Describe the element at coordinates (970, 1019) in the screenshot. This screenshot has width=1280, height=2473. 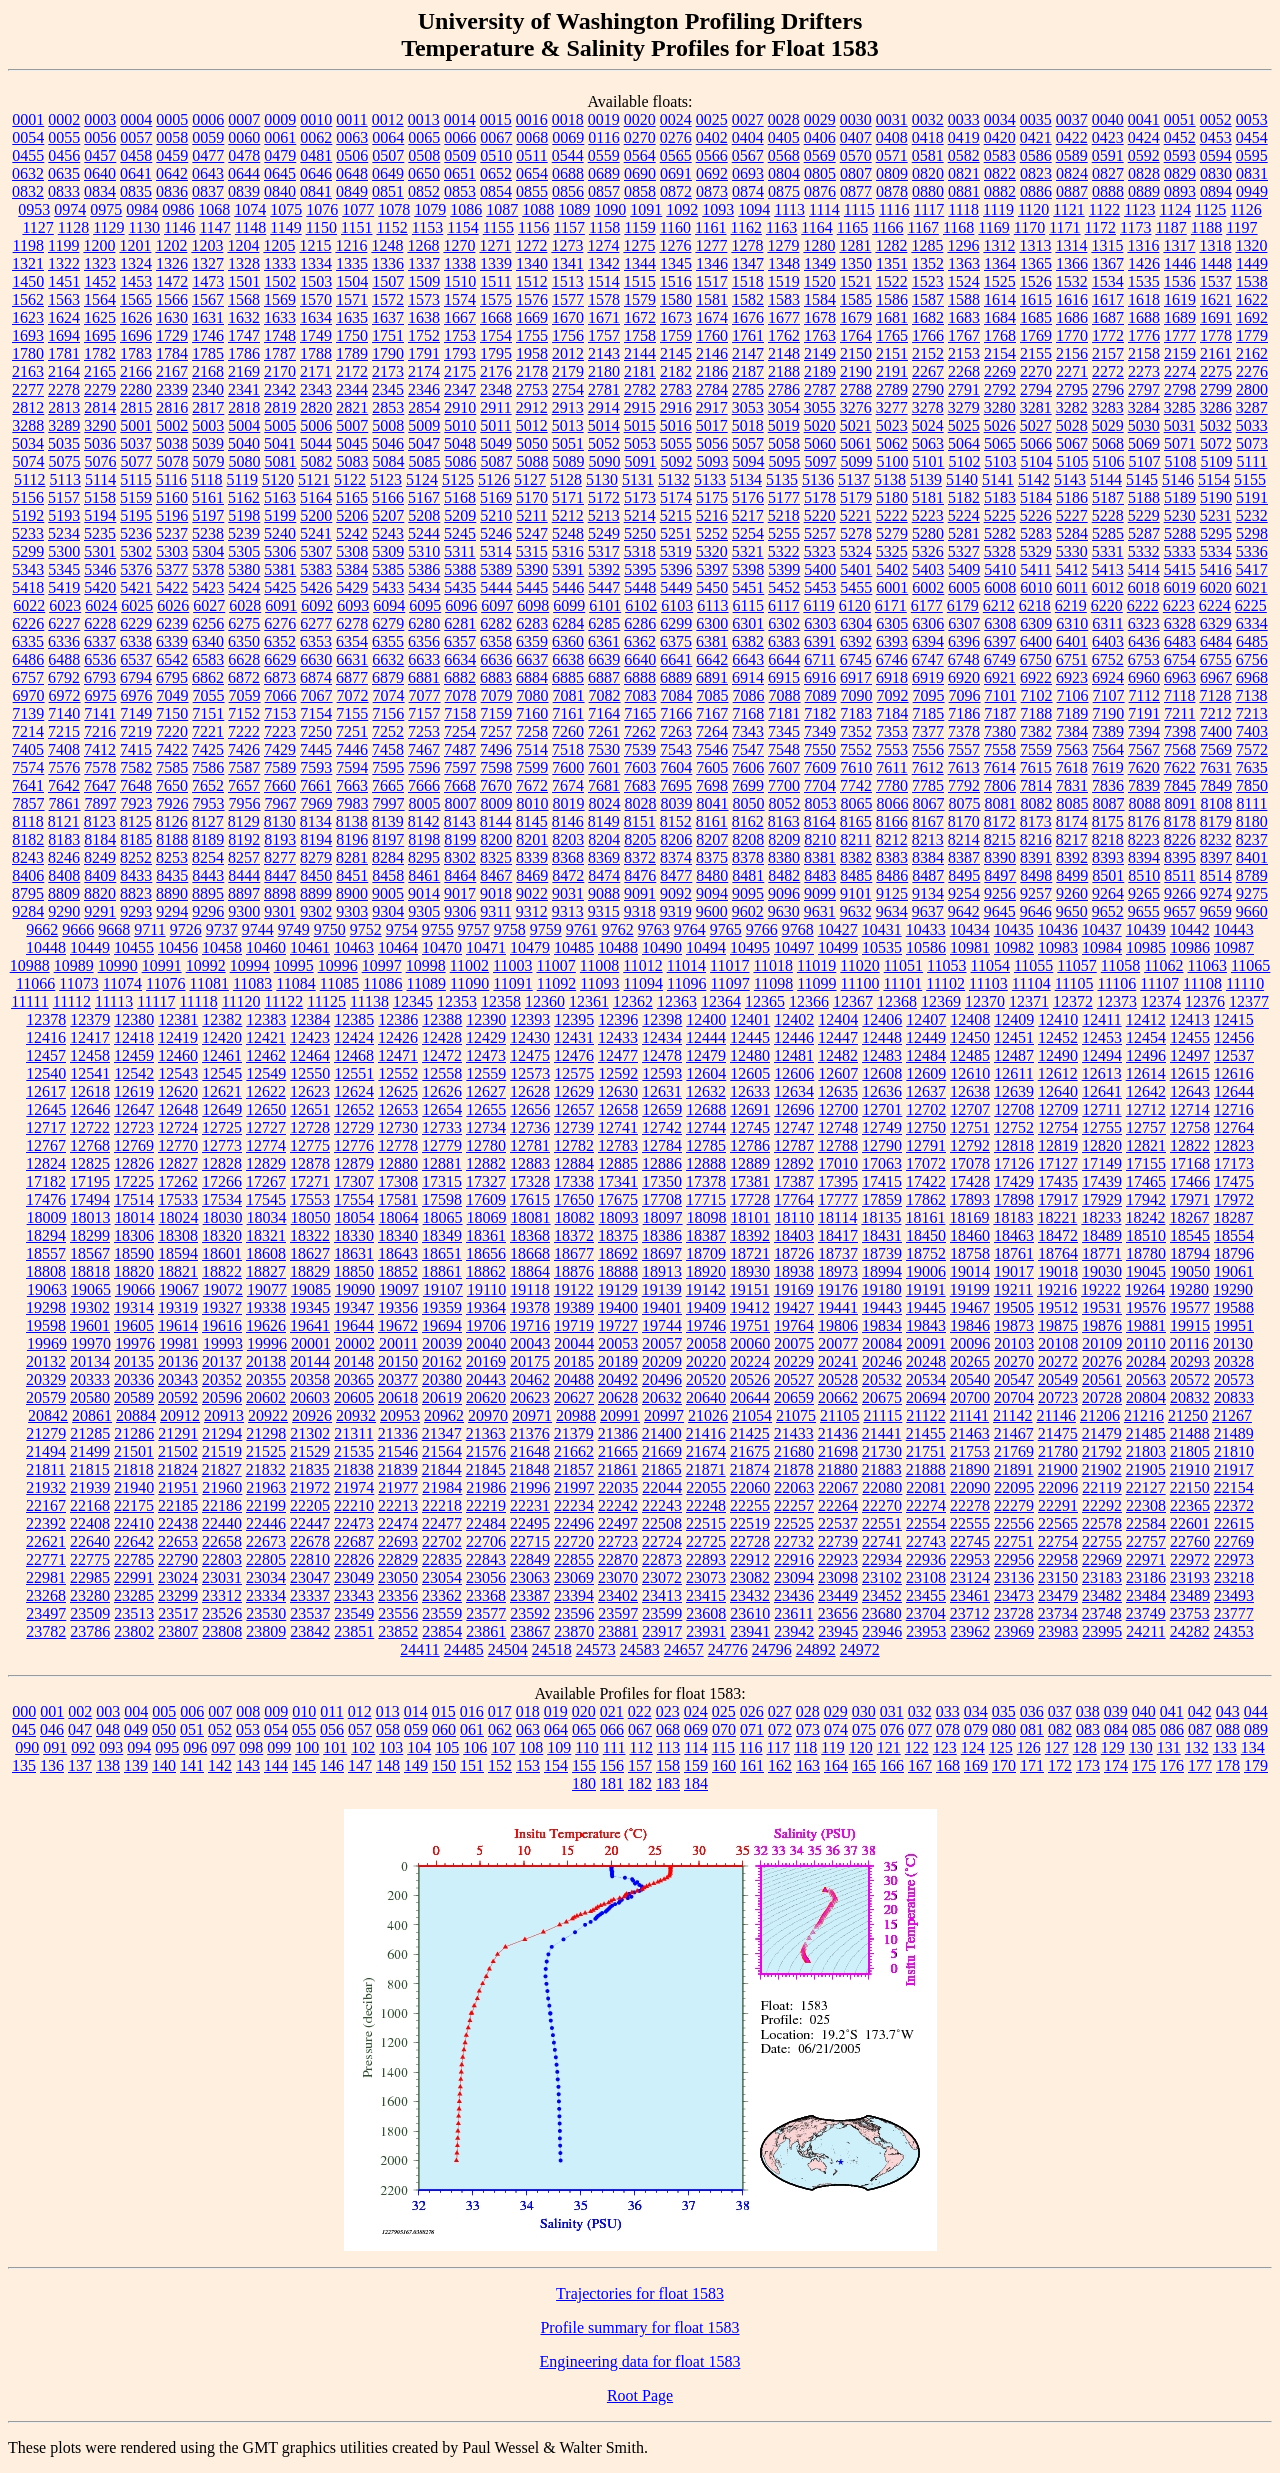
I see `12408` at that location.